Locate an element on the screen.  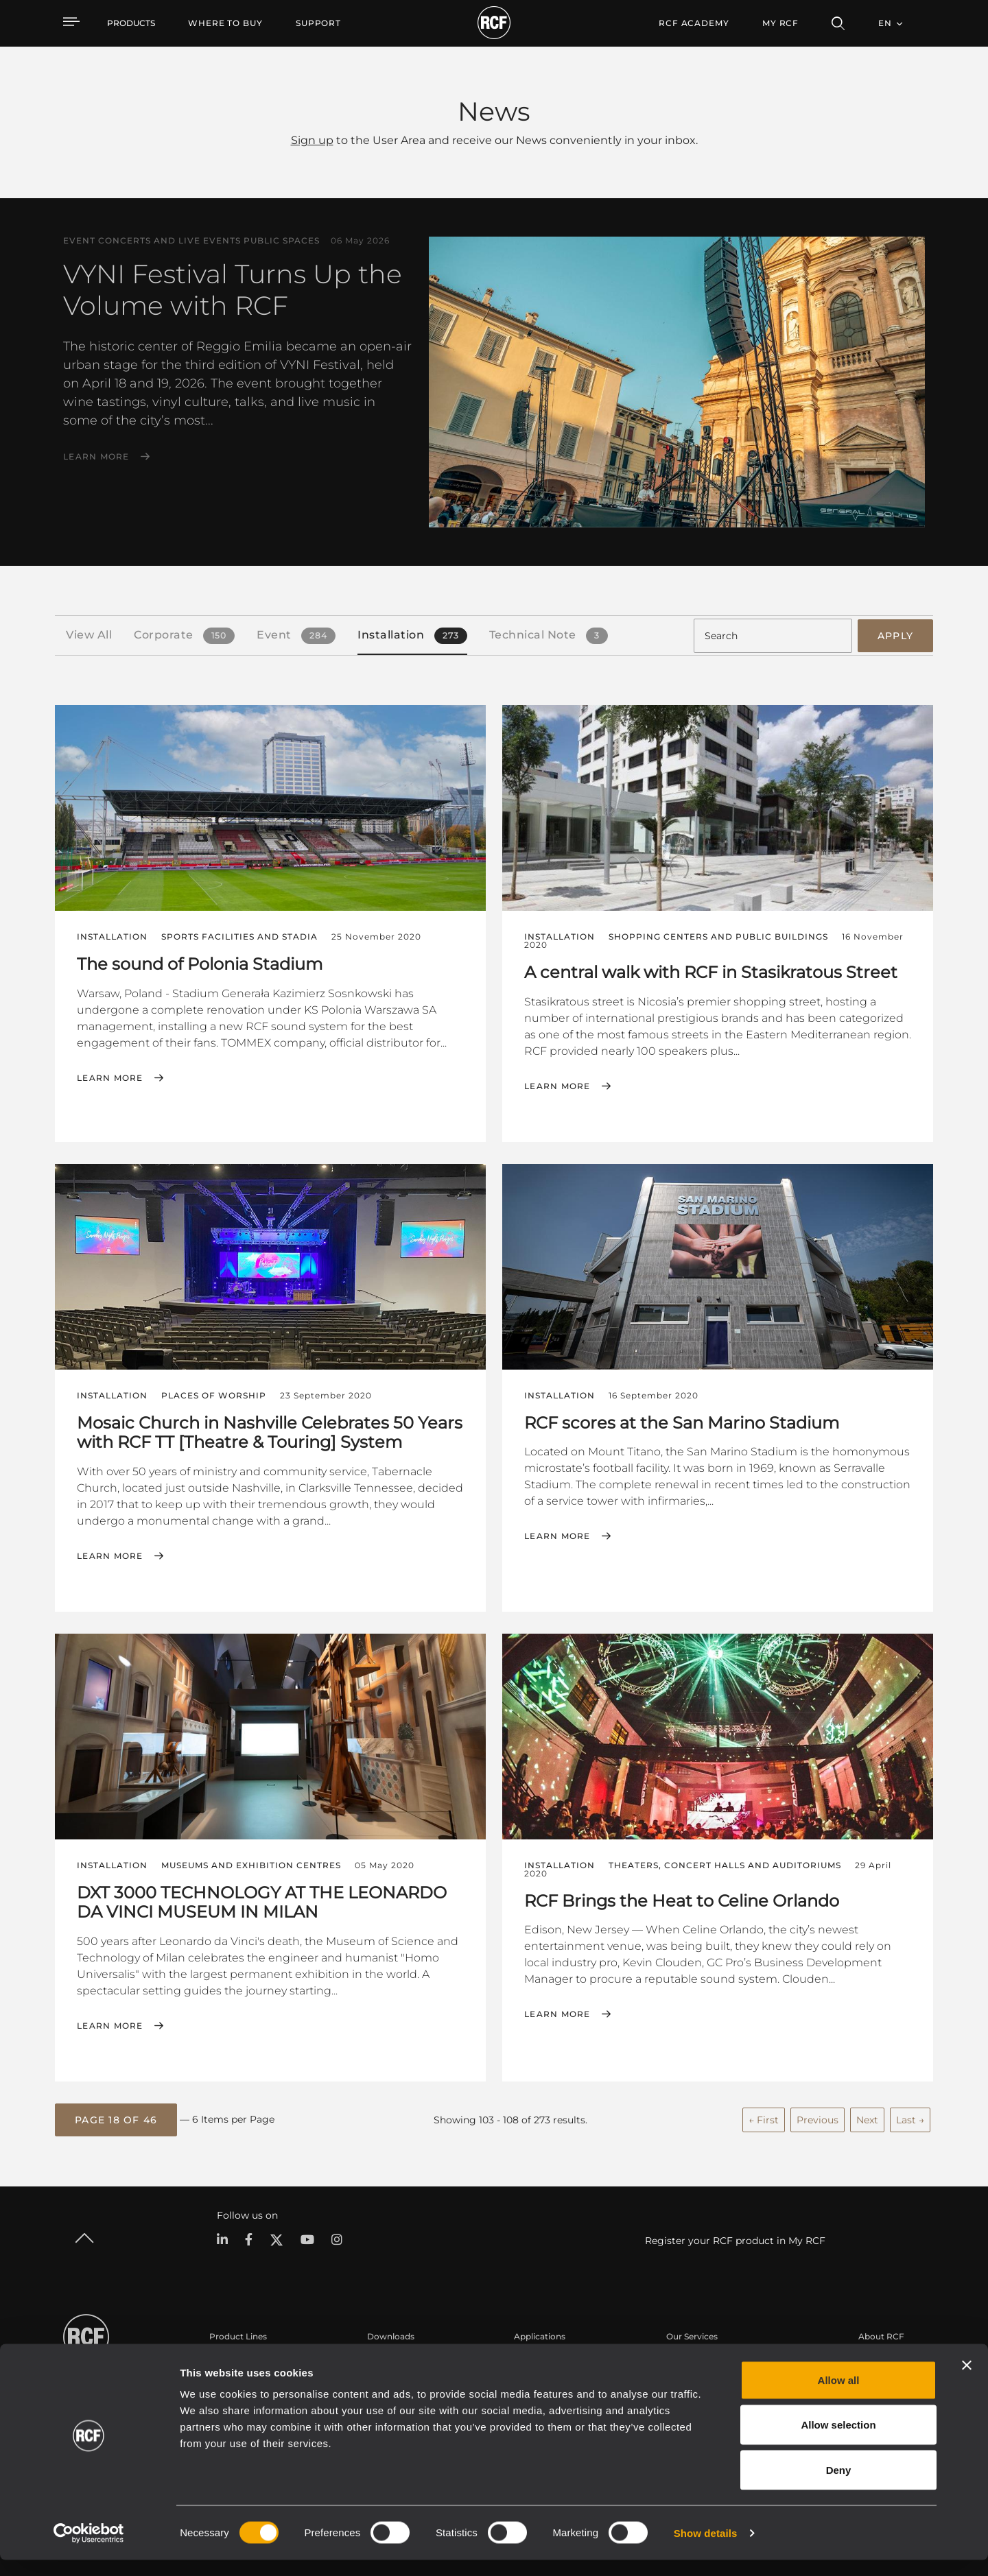
Deny is located at coordinates (838, 2486).